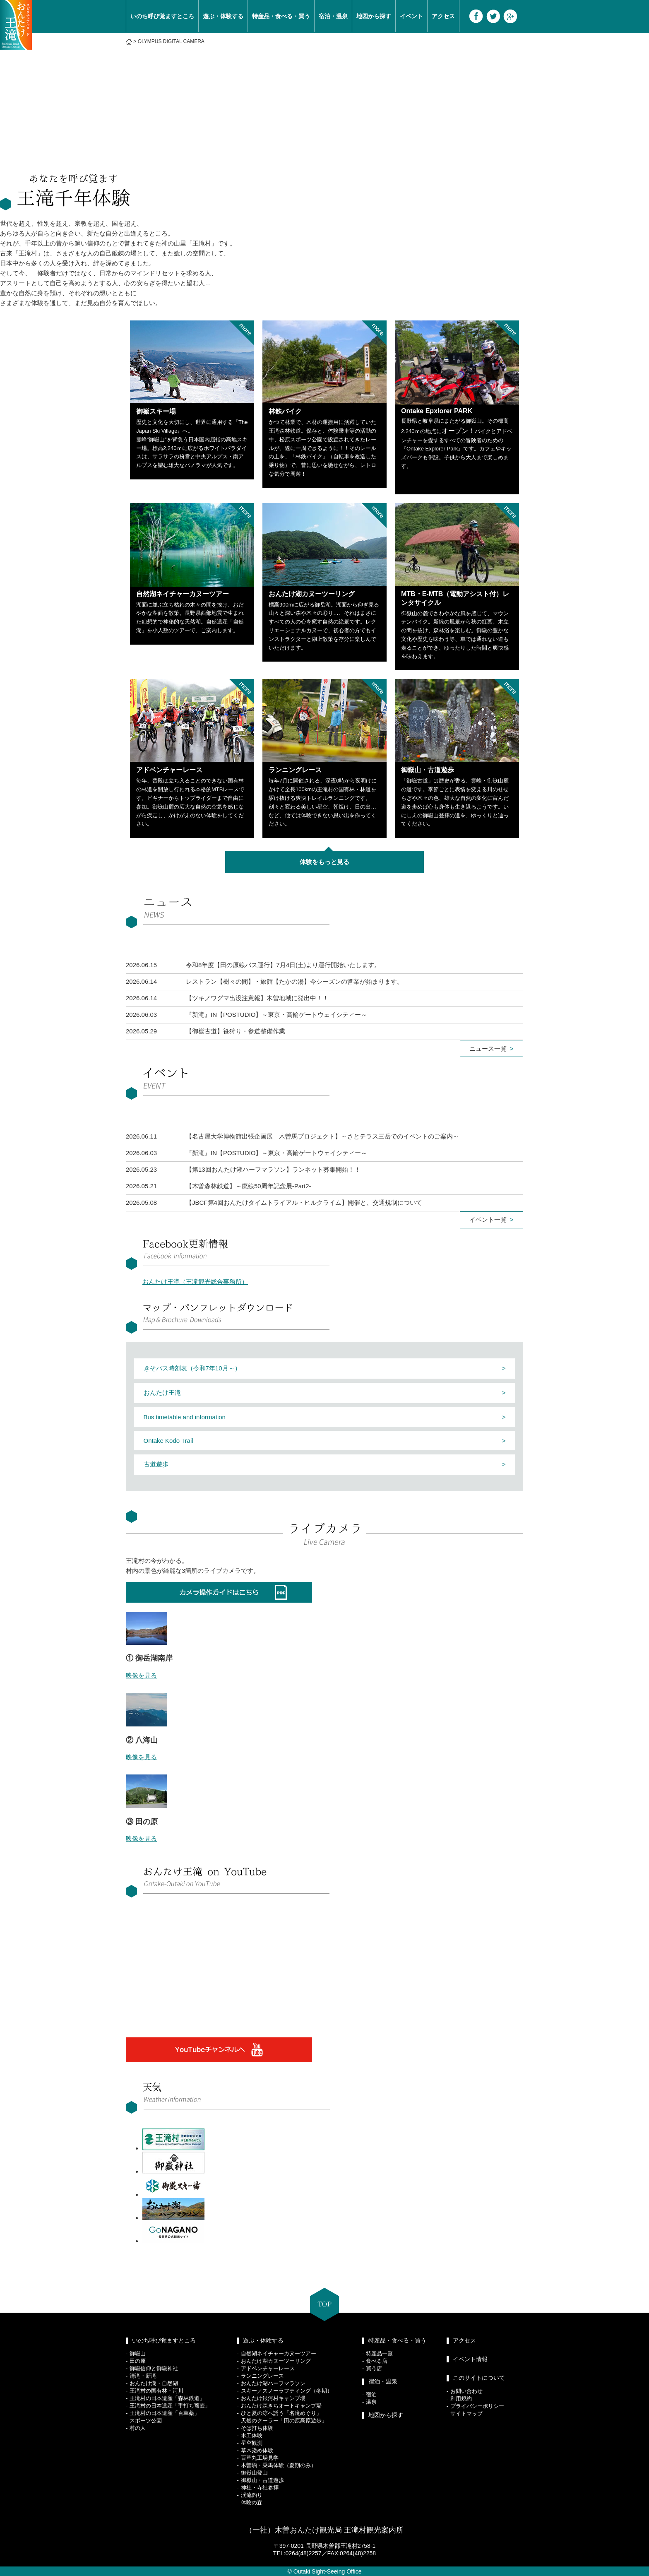 The image size is (649, 2576). What do you see at coordinates (138, 2428) in the screenshot?
I see `村の人` at bounding box center [138, 2428].